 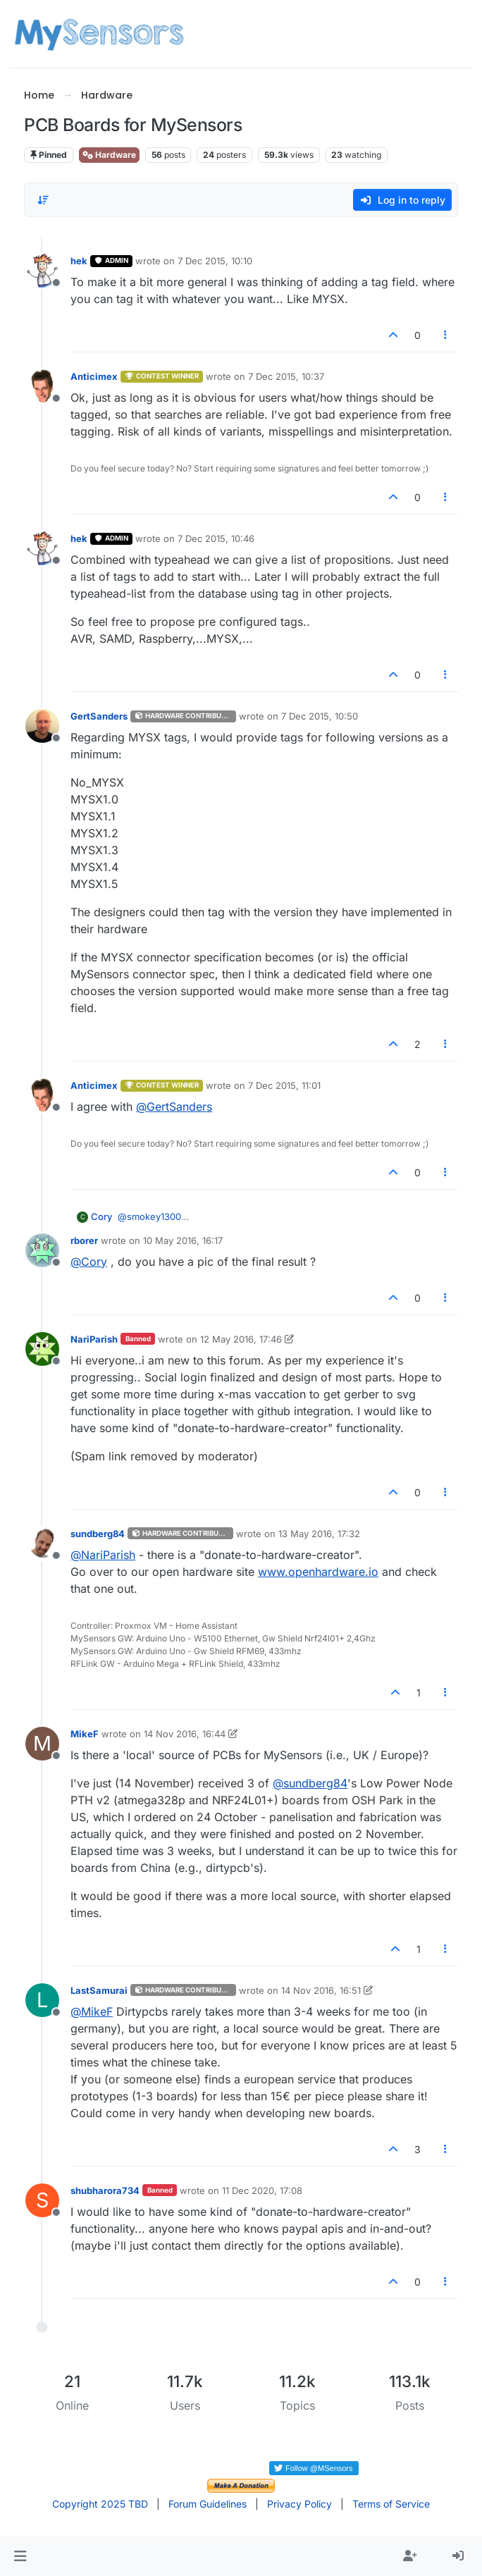 I want to click on [Profile page for user shubharora734], so click(x=42, y=2200).